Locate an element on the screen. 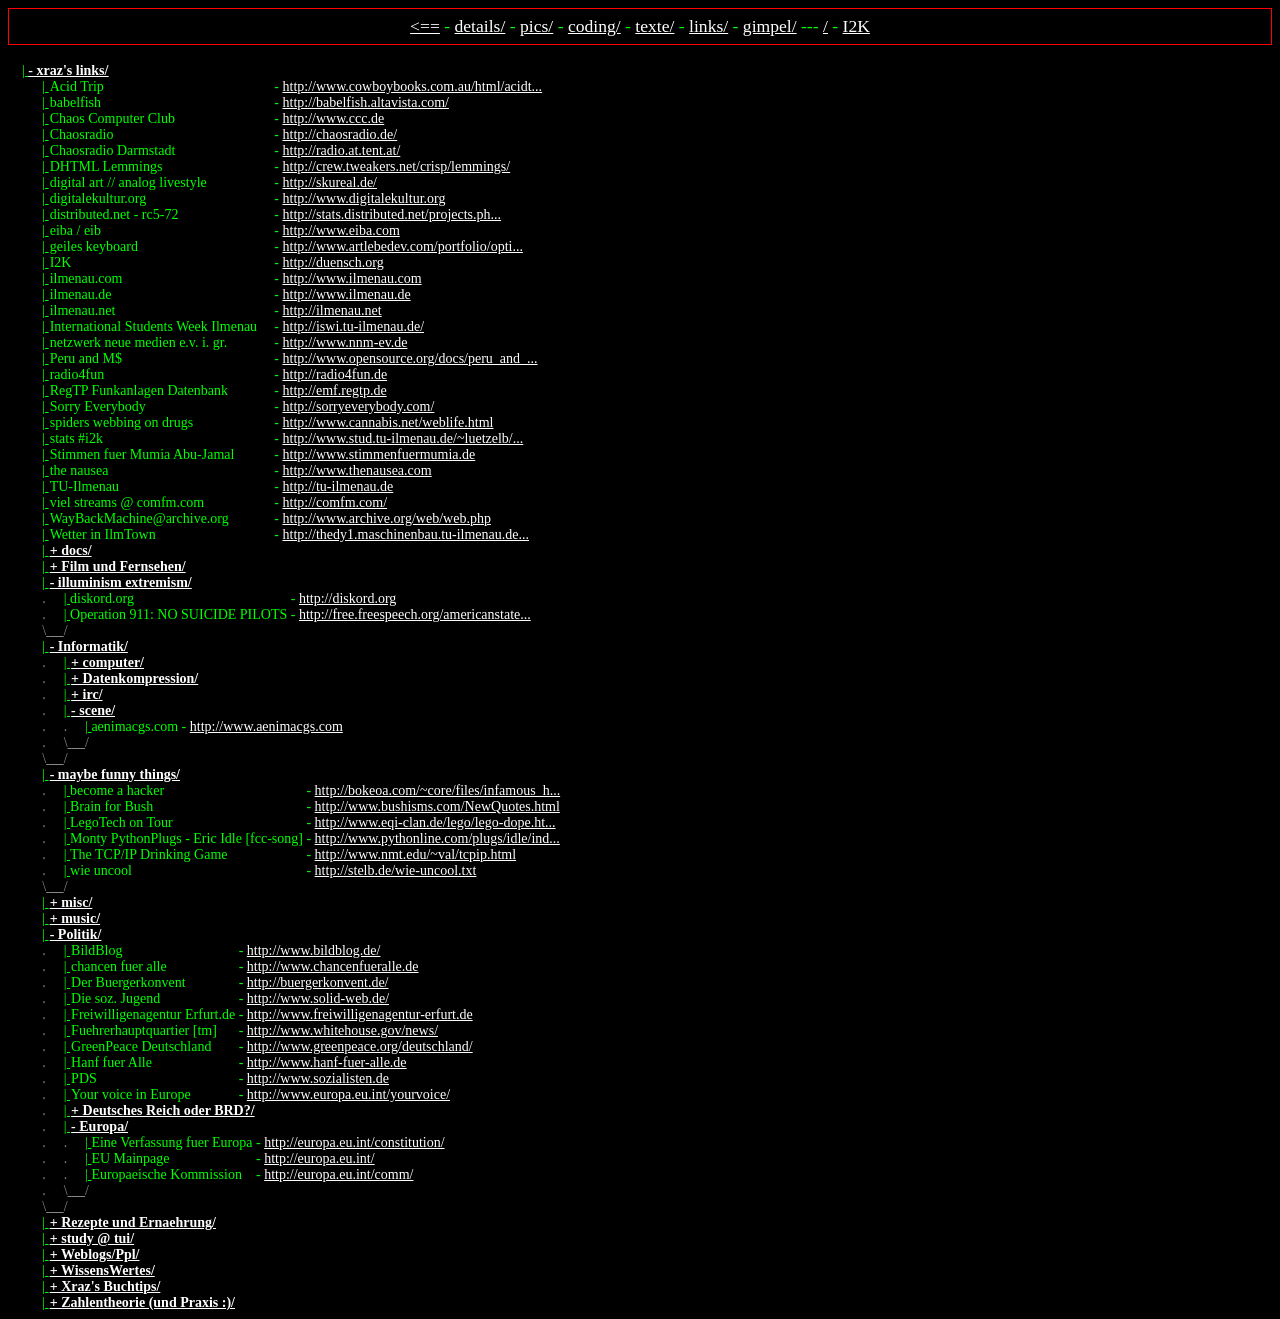  http://ilmenau.net is located at coordinates (332, 310).